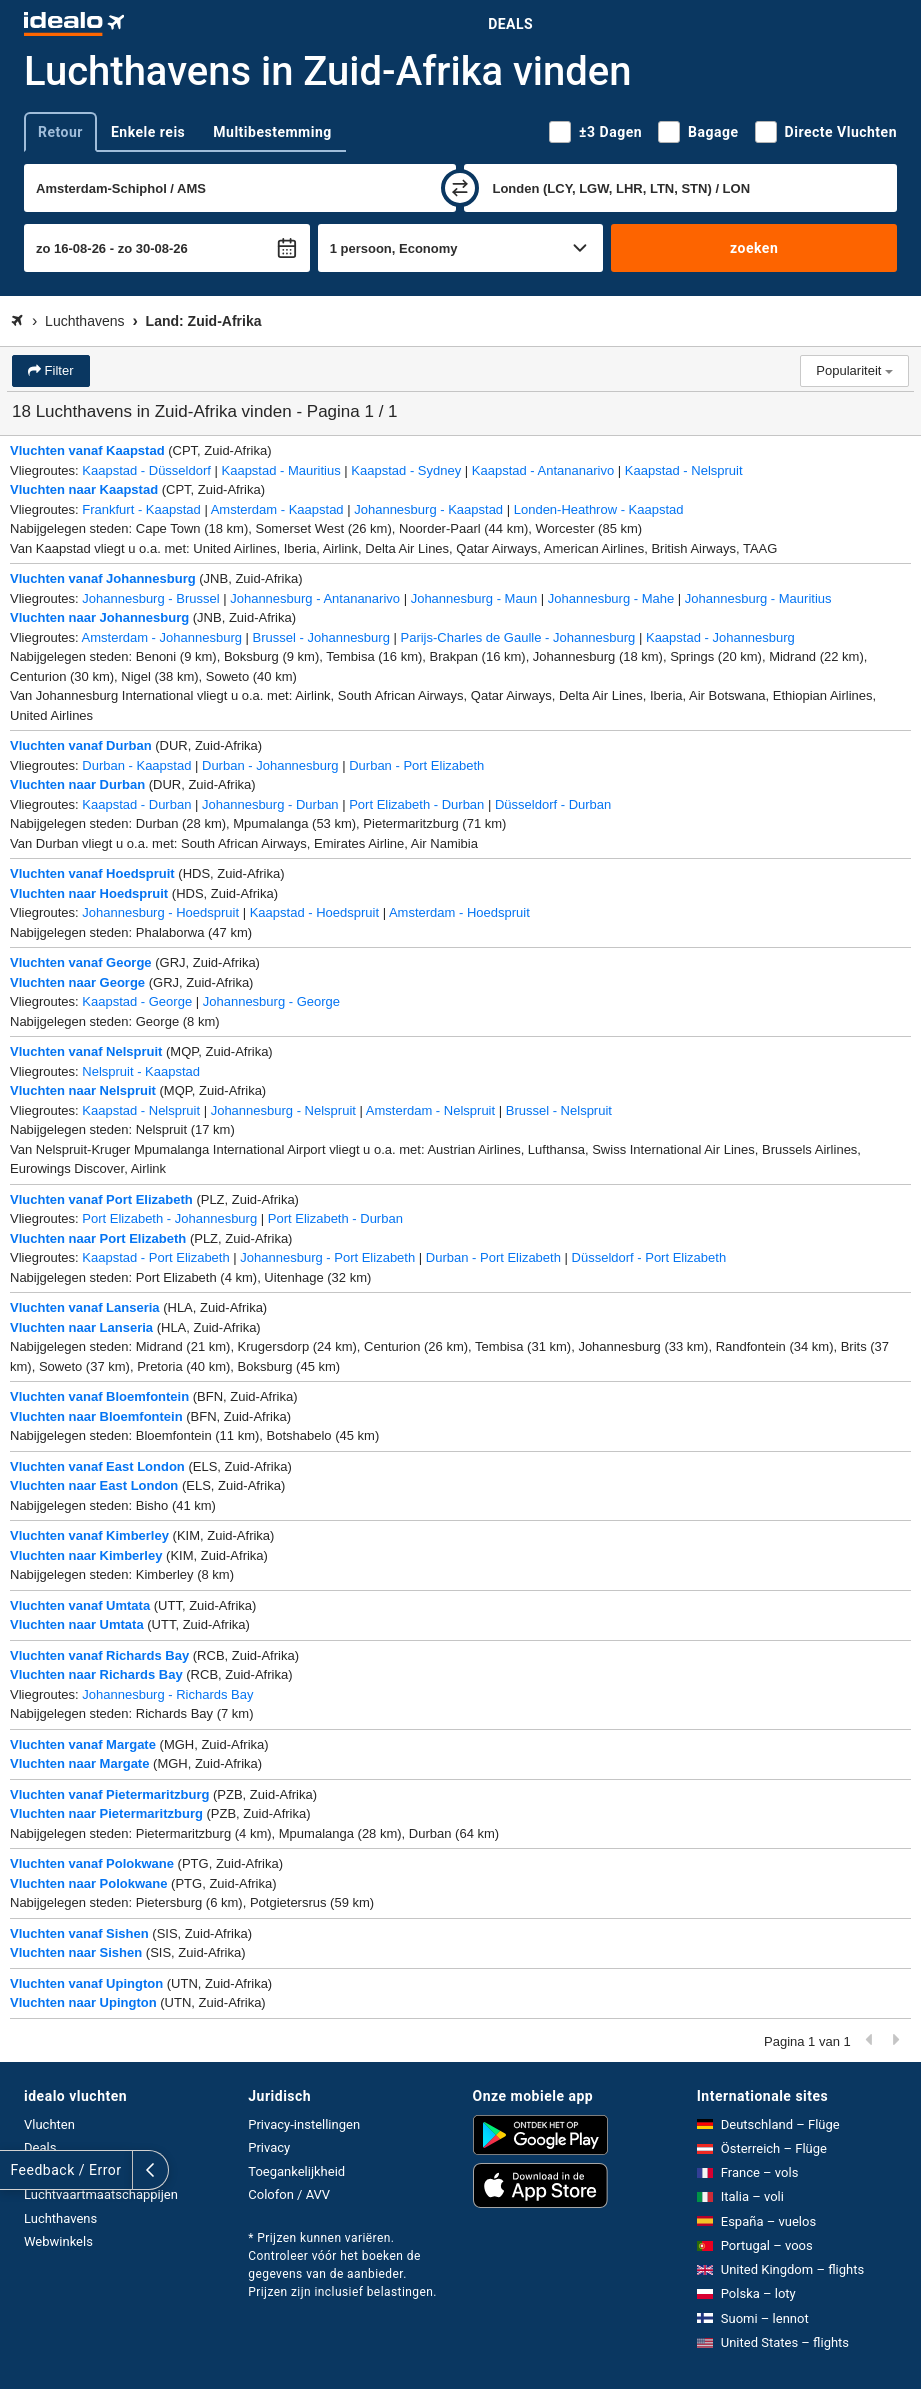  I want to click on Johannesburg - Antananarivo, so click(315, 598).